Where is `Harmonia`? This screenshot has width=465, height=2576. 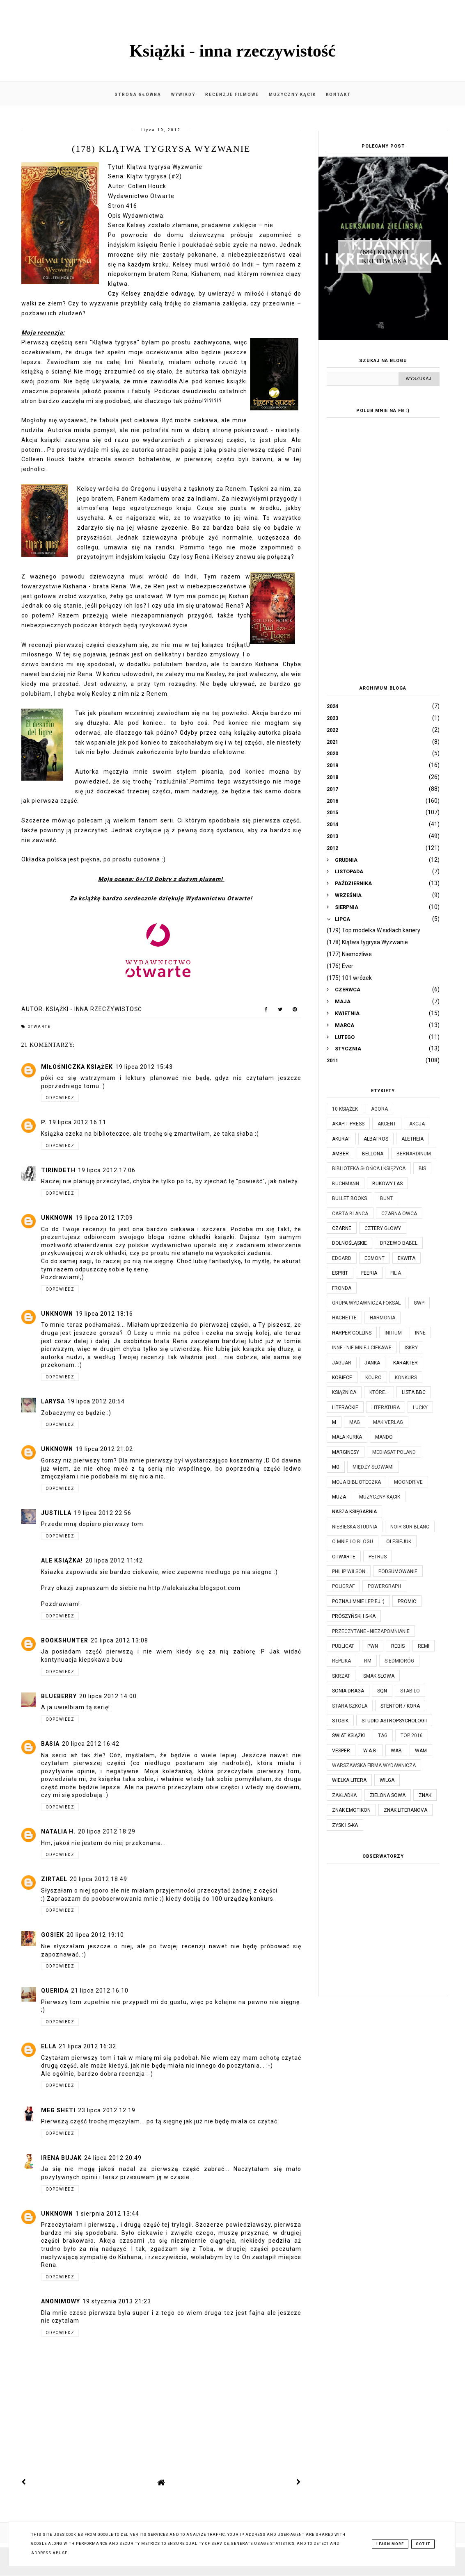
Harmonia is located at coordinates (382, 1318).